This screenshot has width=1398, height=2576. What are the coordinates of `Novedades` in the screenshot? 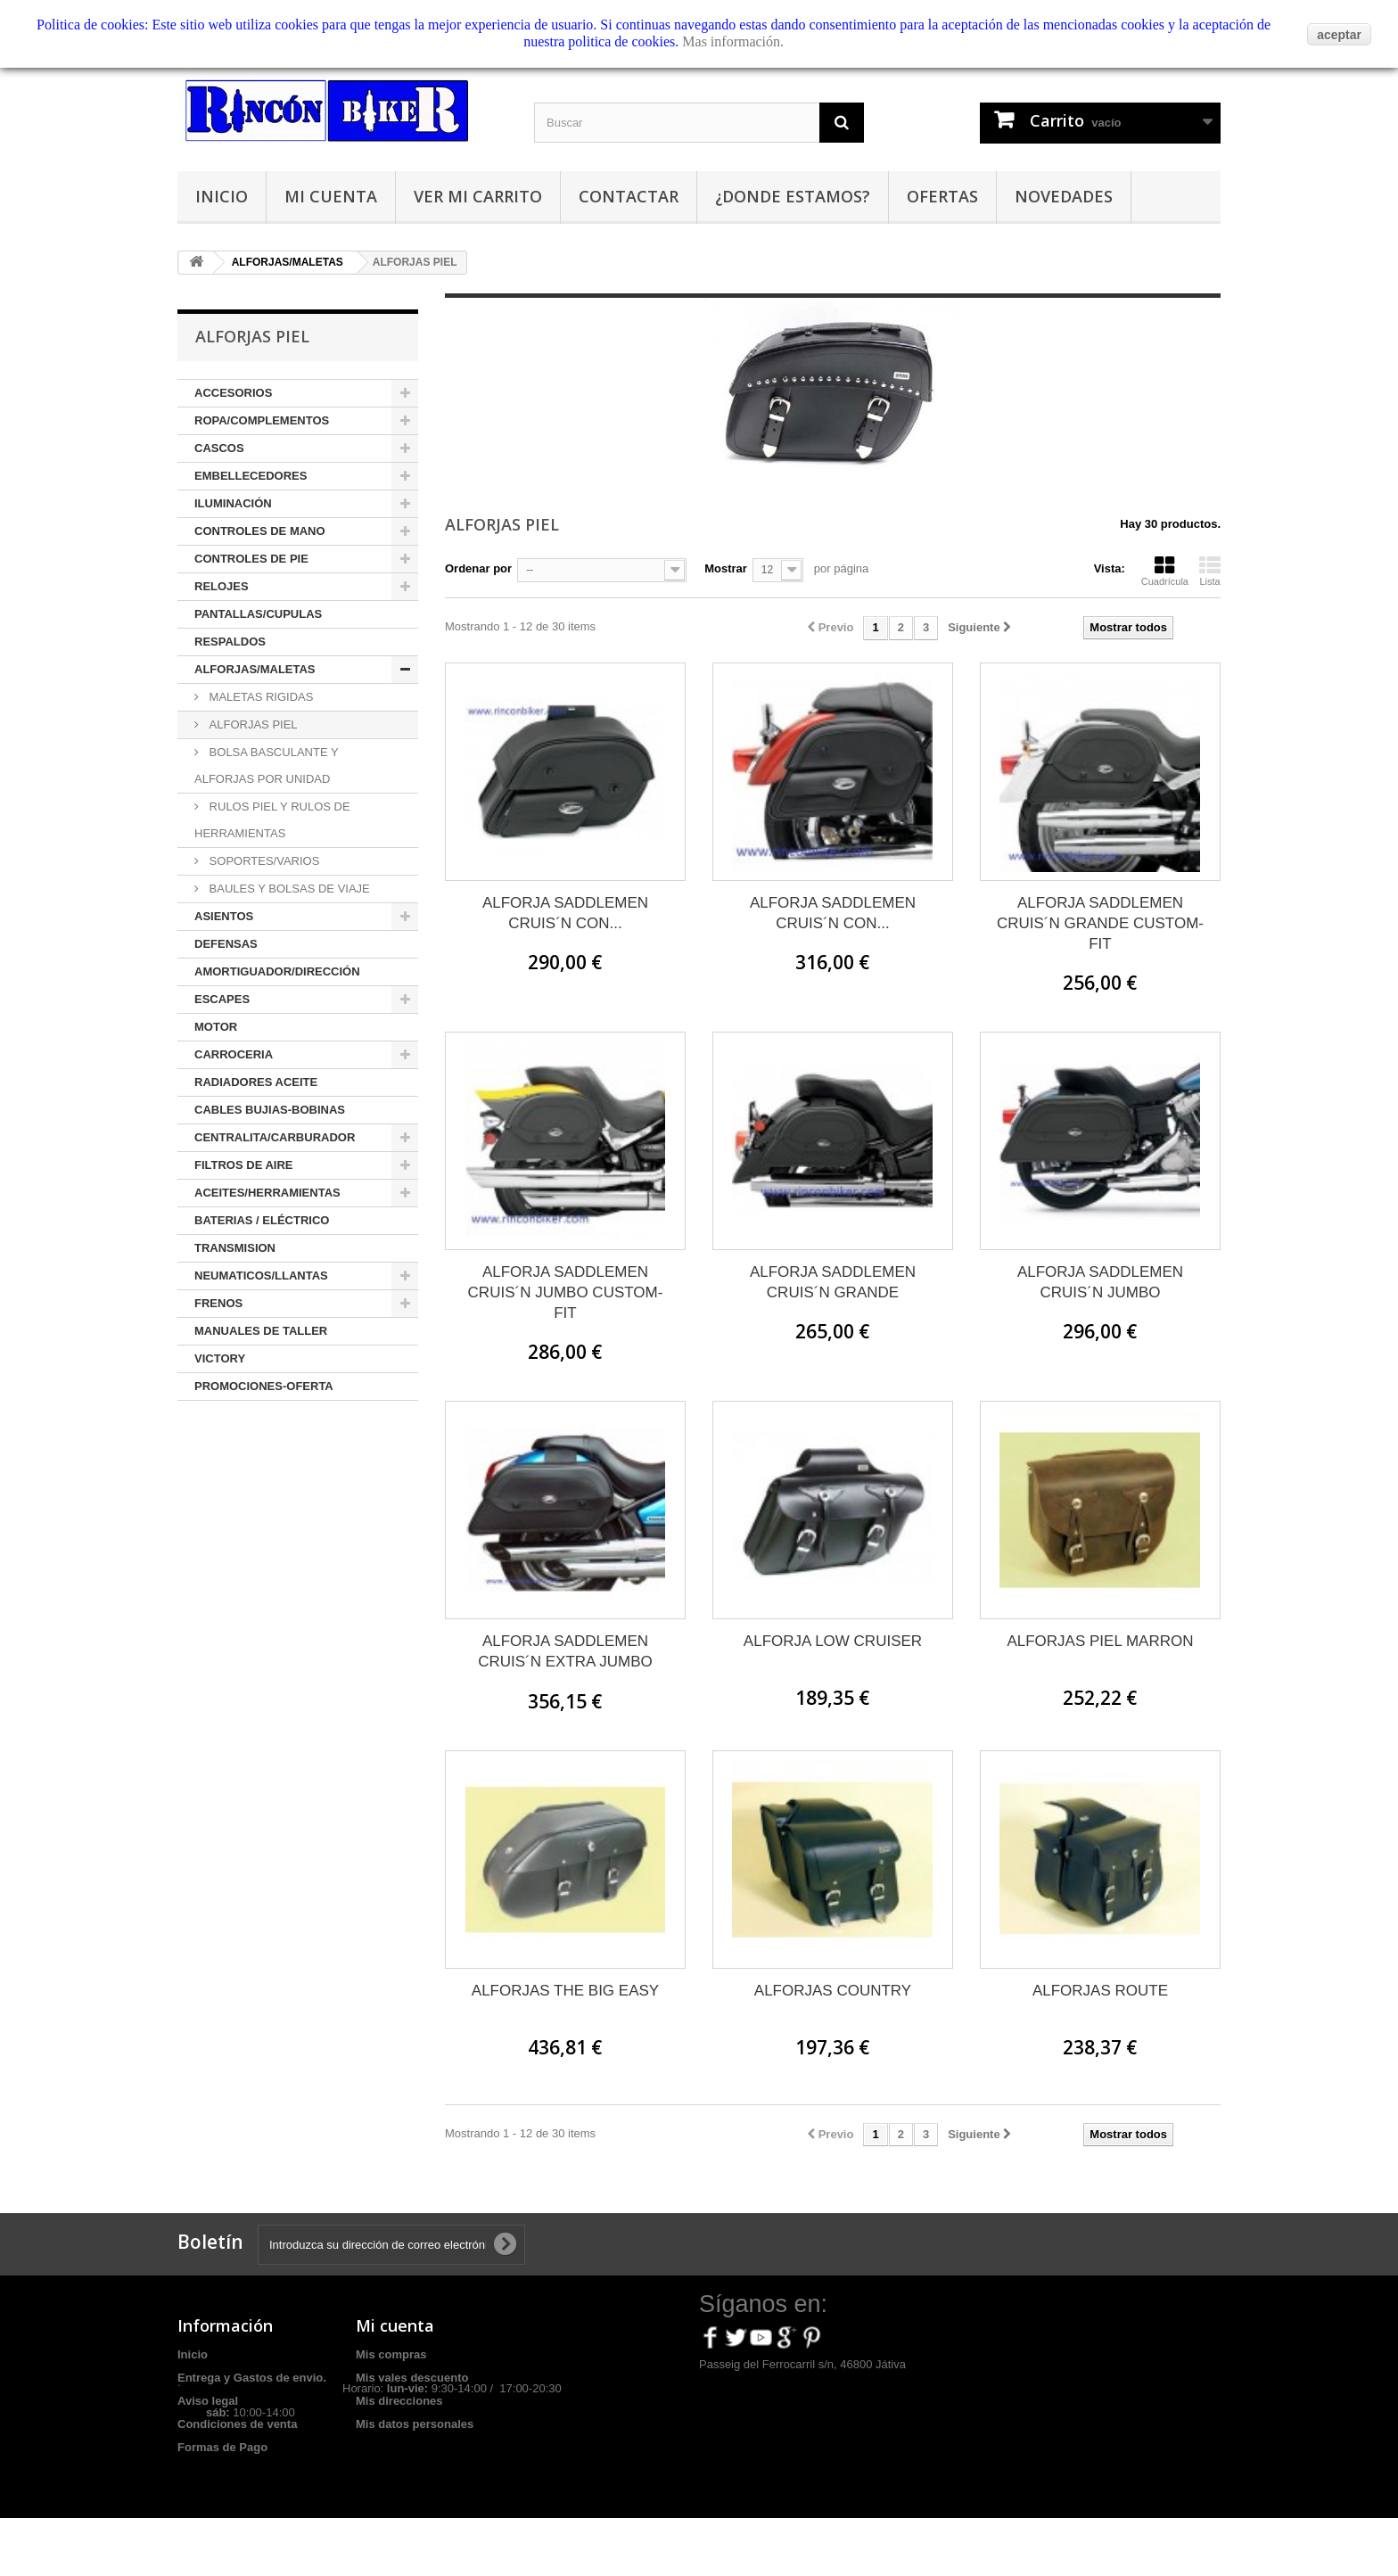 It's located at (1064, 196).